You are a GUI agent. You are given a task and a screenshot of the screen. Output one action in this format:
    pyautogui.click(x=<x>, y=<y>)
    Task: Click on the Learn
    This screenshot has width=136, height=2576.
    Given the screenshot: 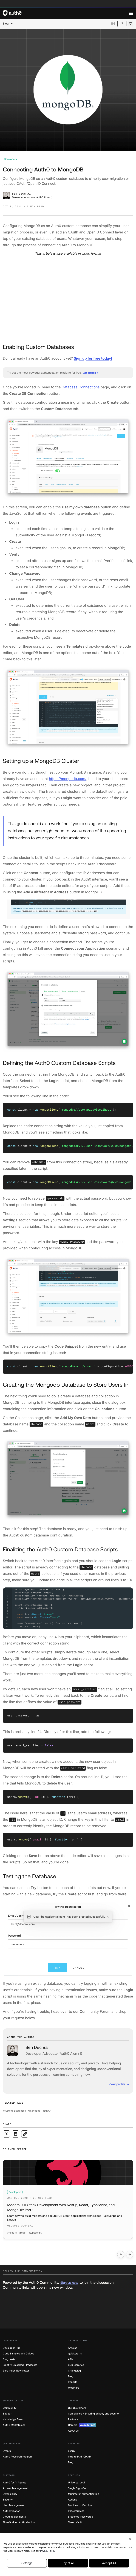 What is the action you would take?
    pyautogui.click(x=71, y=2451)
    